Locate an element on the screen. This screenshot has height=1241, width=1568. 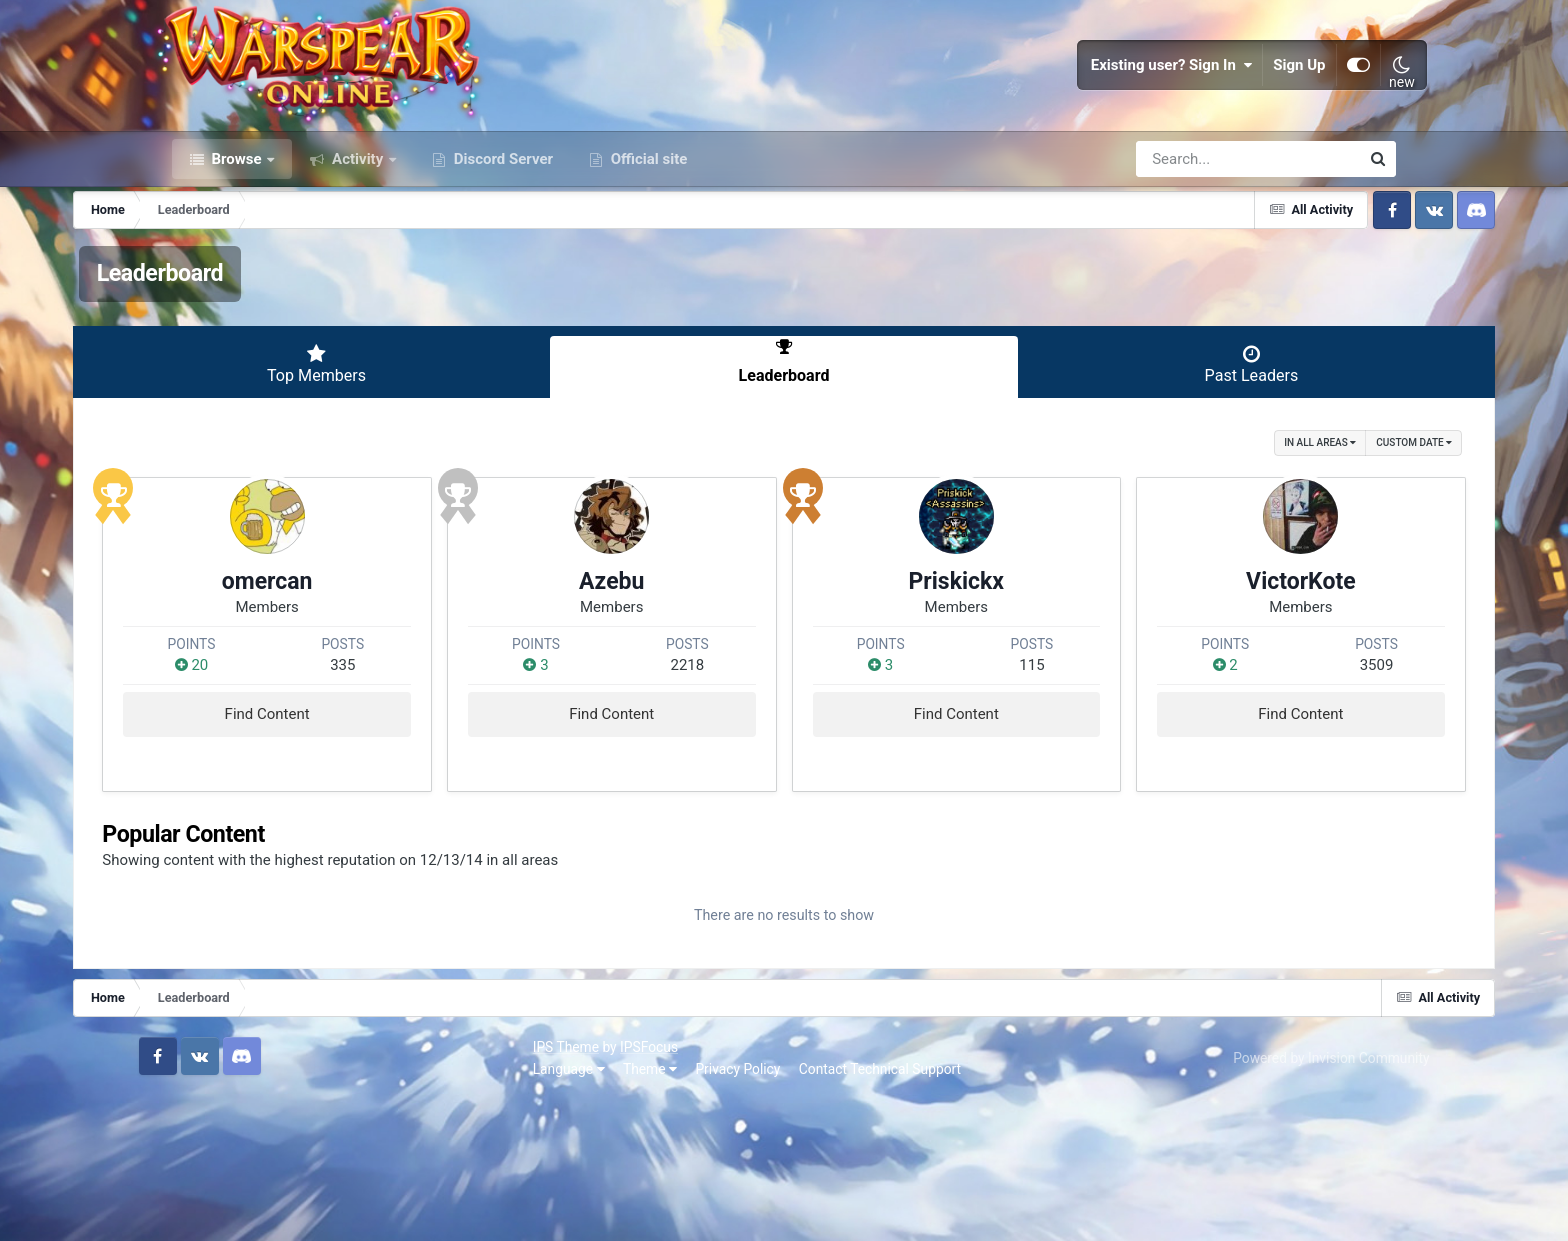
Privacy Policy is located at coordinates (377, 1210).